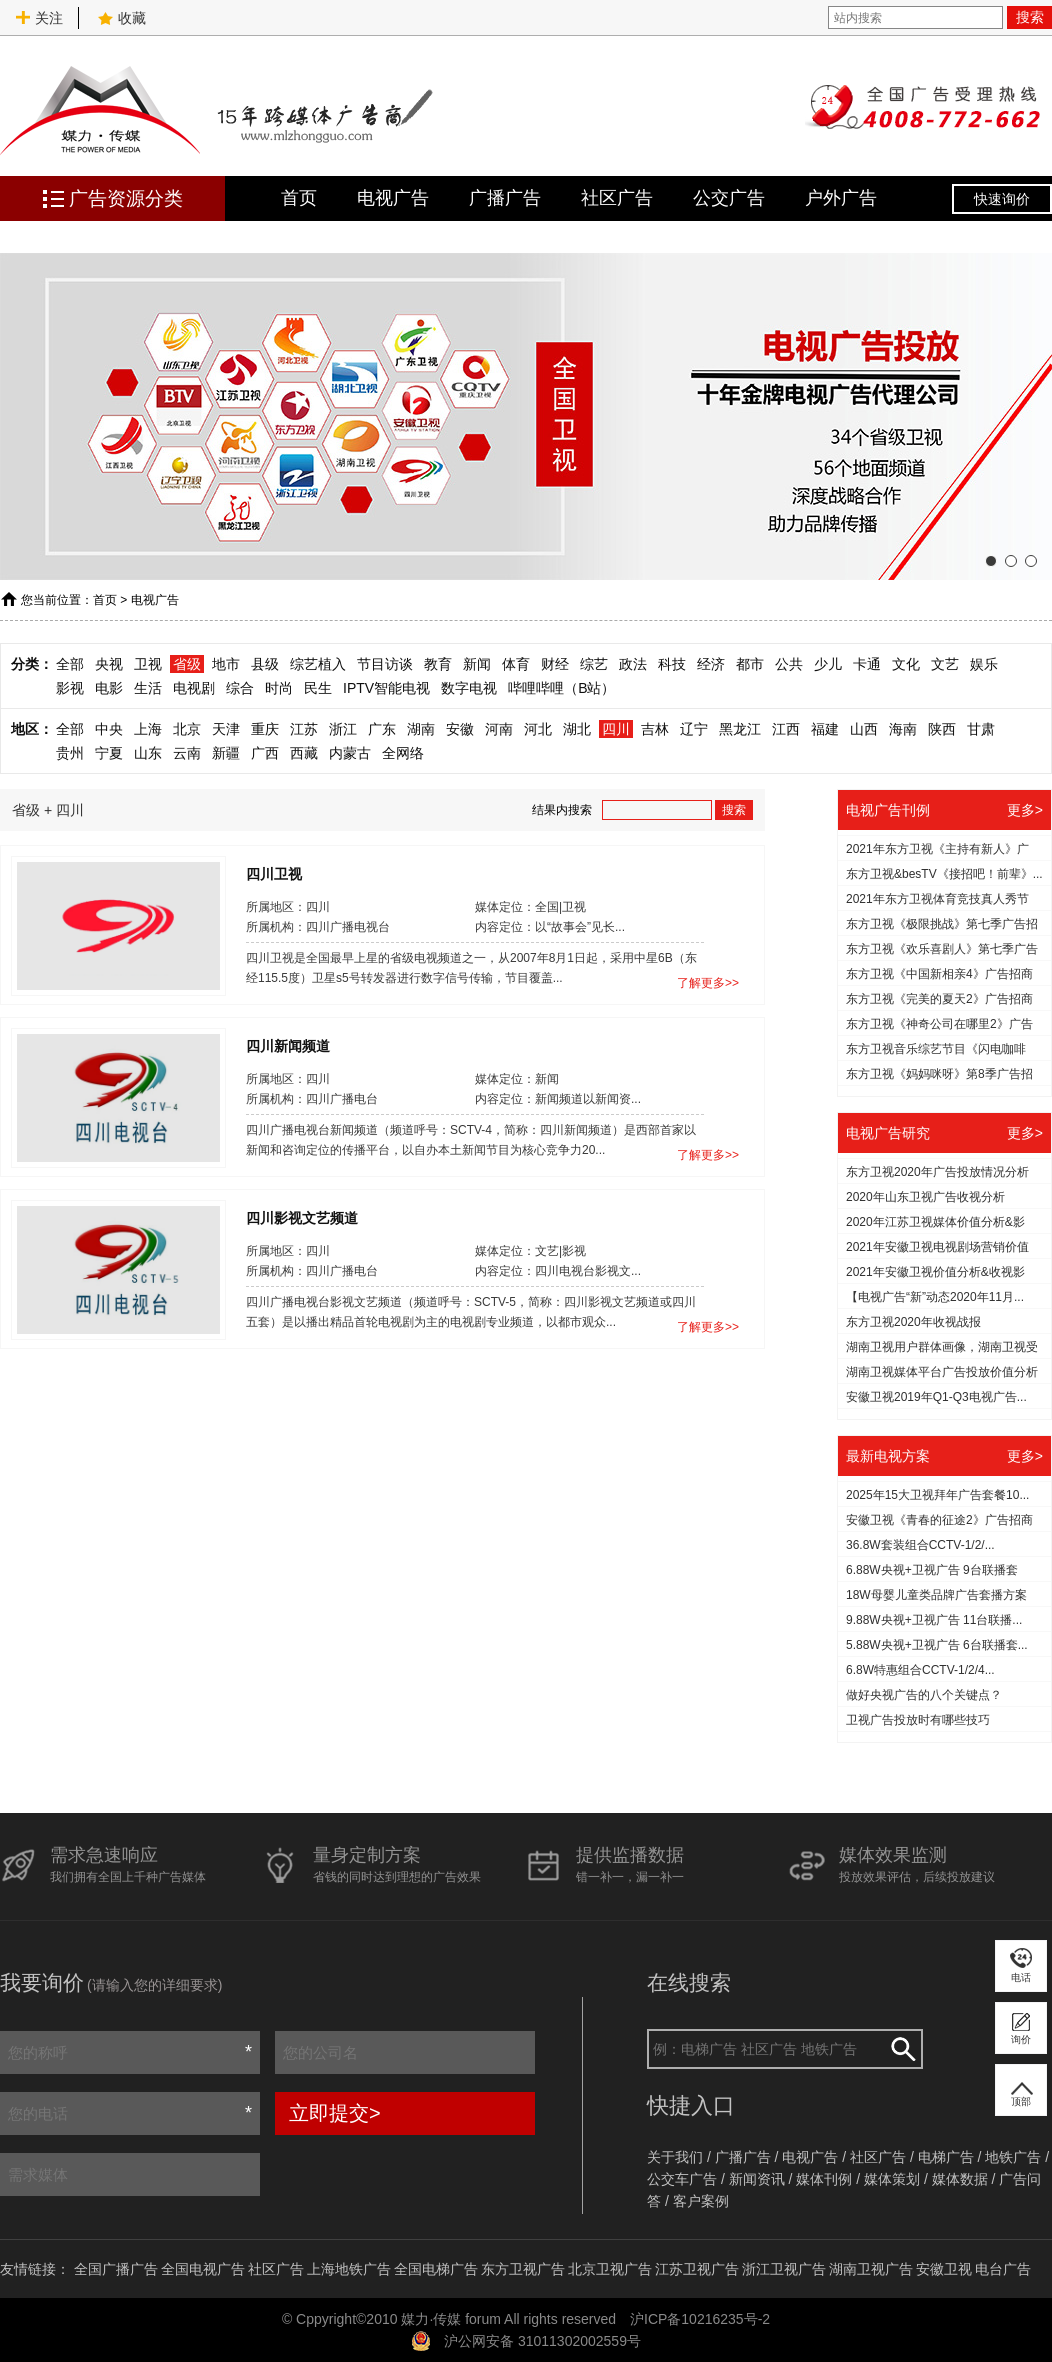  Describe the element at coordinates (187, 753) in the screenshot. I see `云南` at that location.